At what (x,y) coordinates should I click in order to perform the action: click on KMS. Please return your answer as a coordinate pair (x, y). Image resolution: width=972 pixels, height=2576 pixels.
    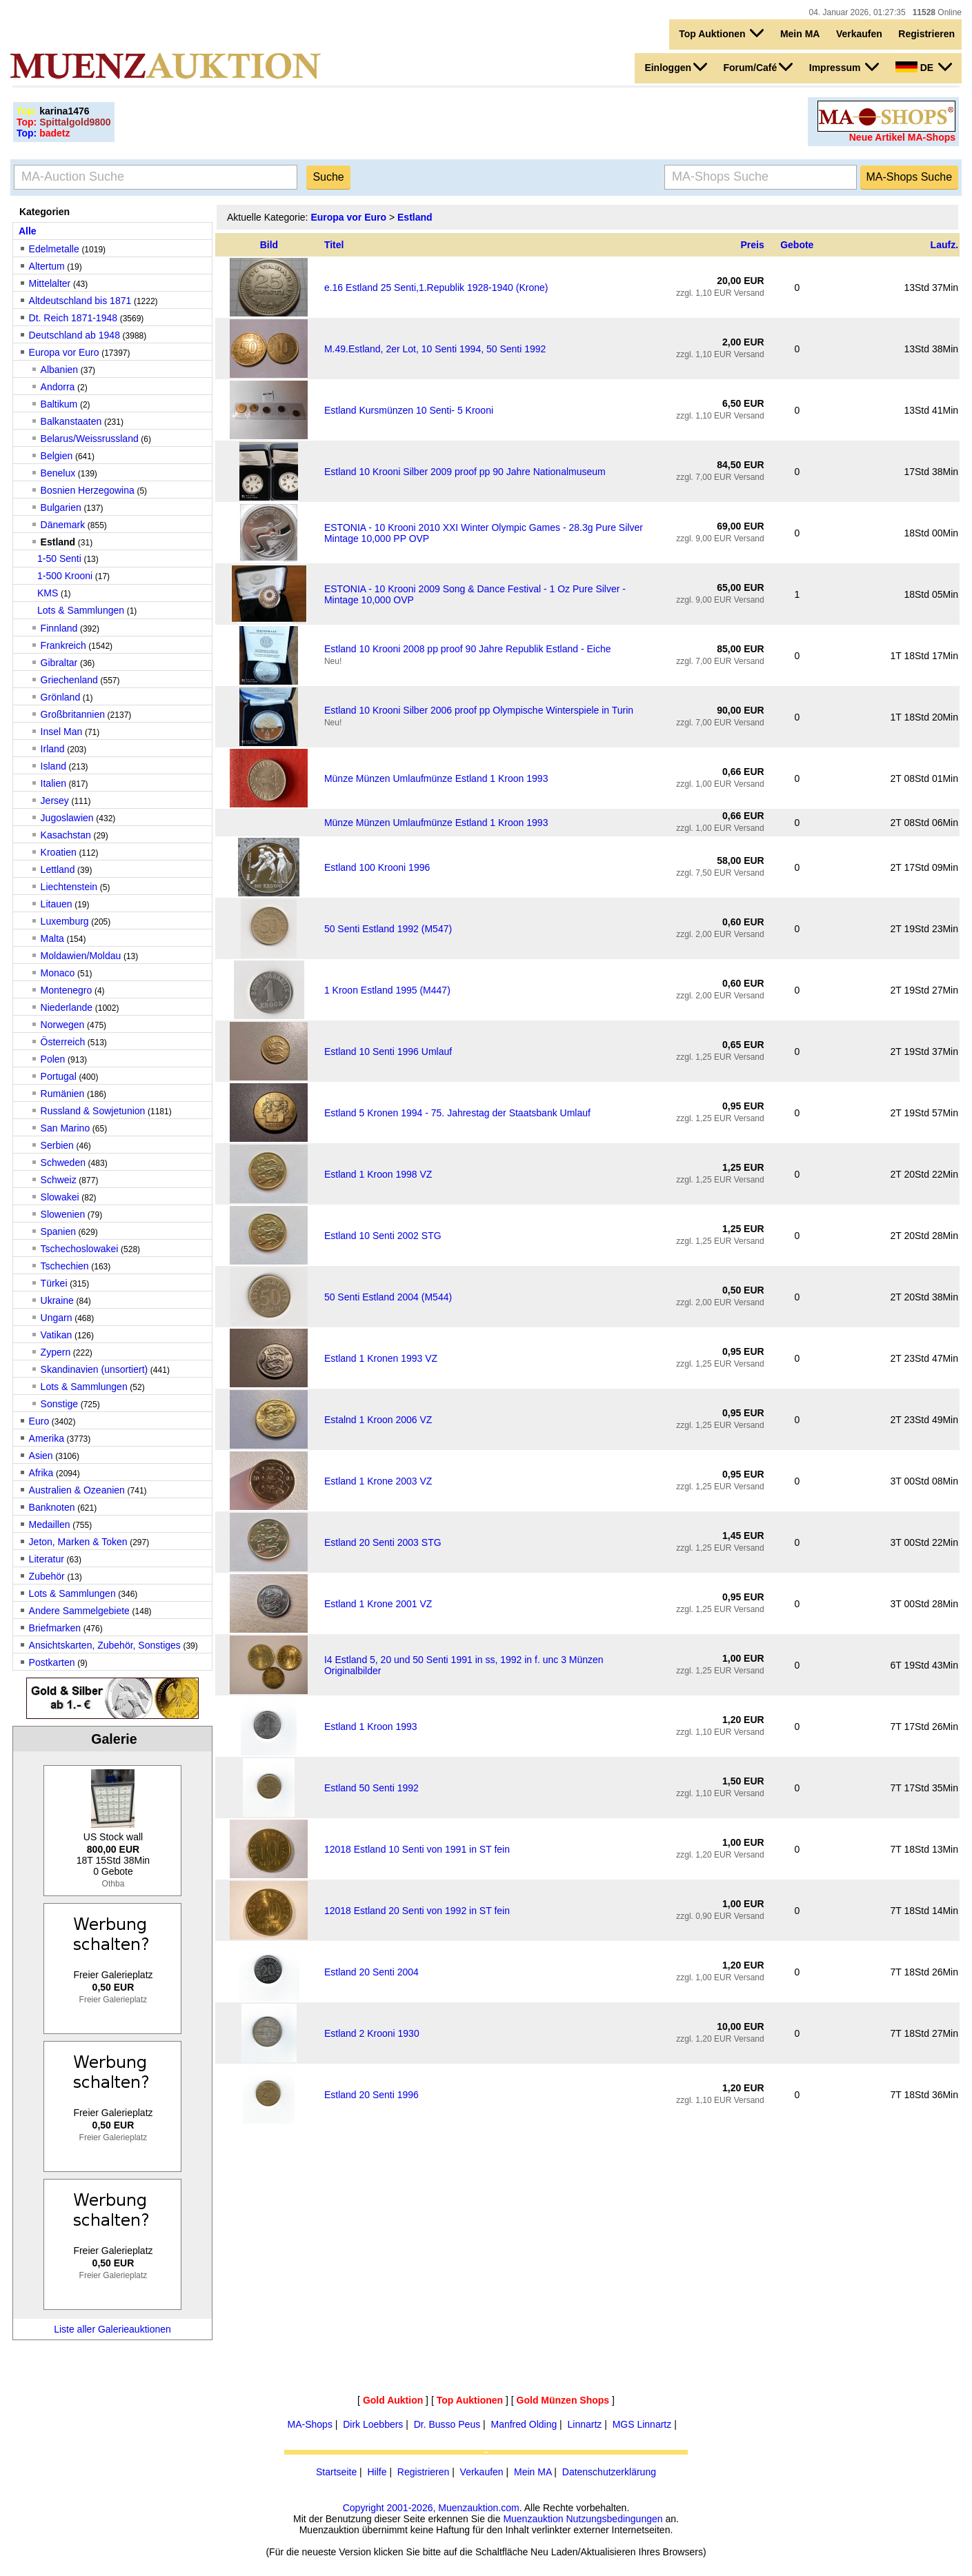
    Looking at the image, I should click on (47, 592).